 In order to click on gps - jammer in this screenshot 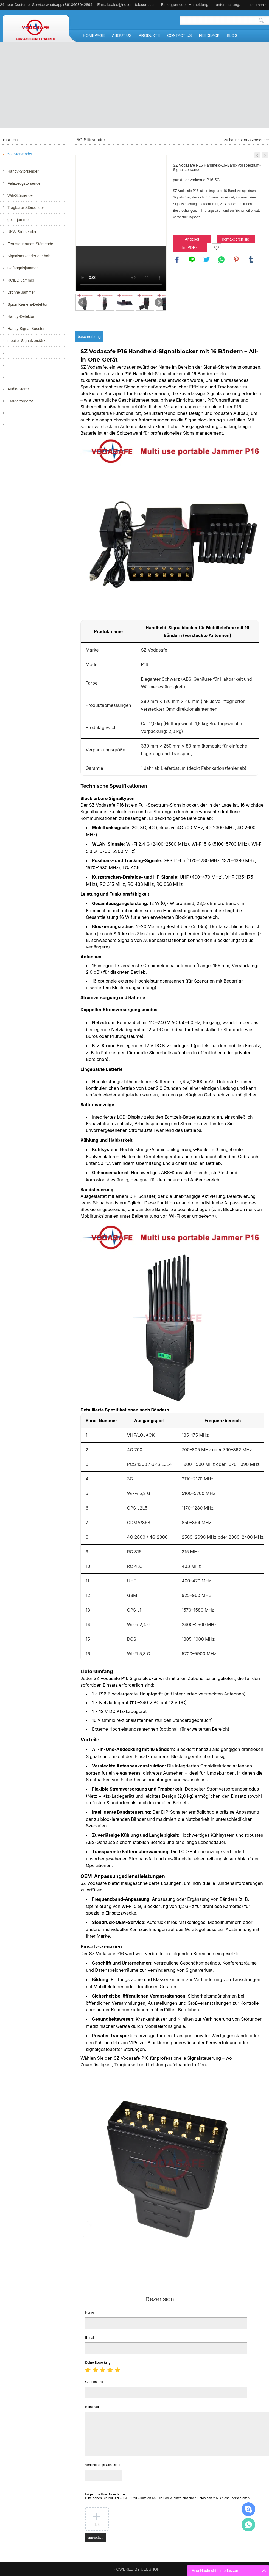, I will do `click(18, 219)`.